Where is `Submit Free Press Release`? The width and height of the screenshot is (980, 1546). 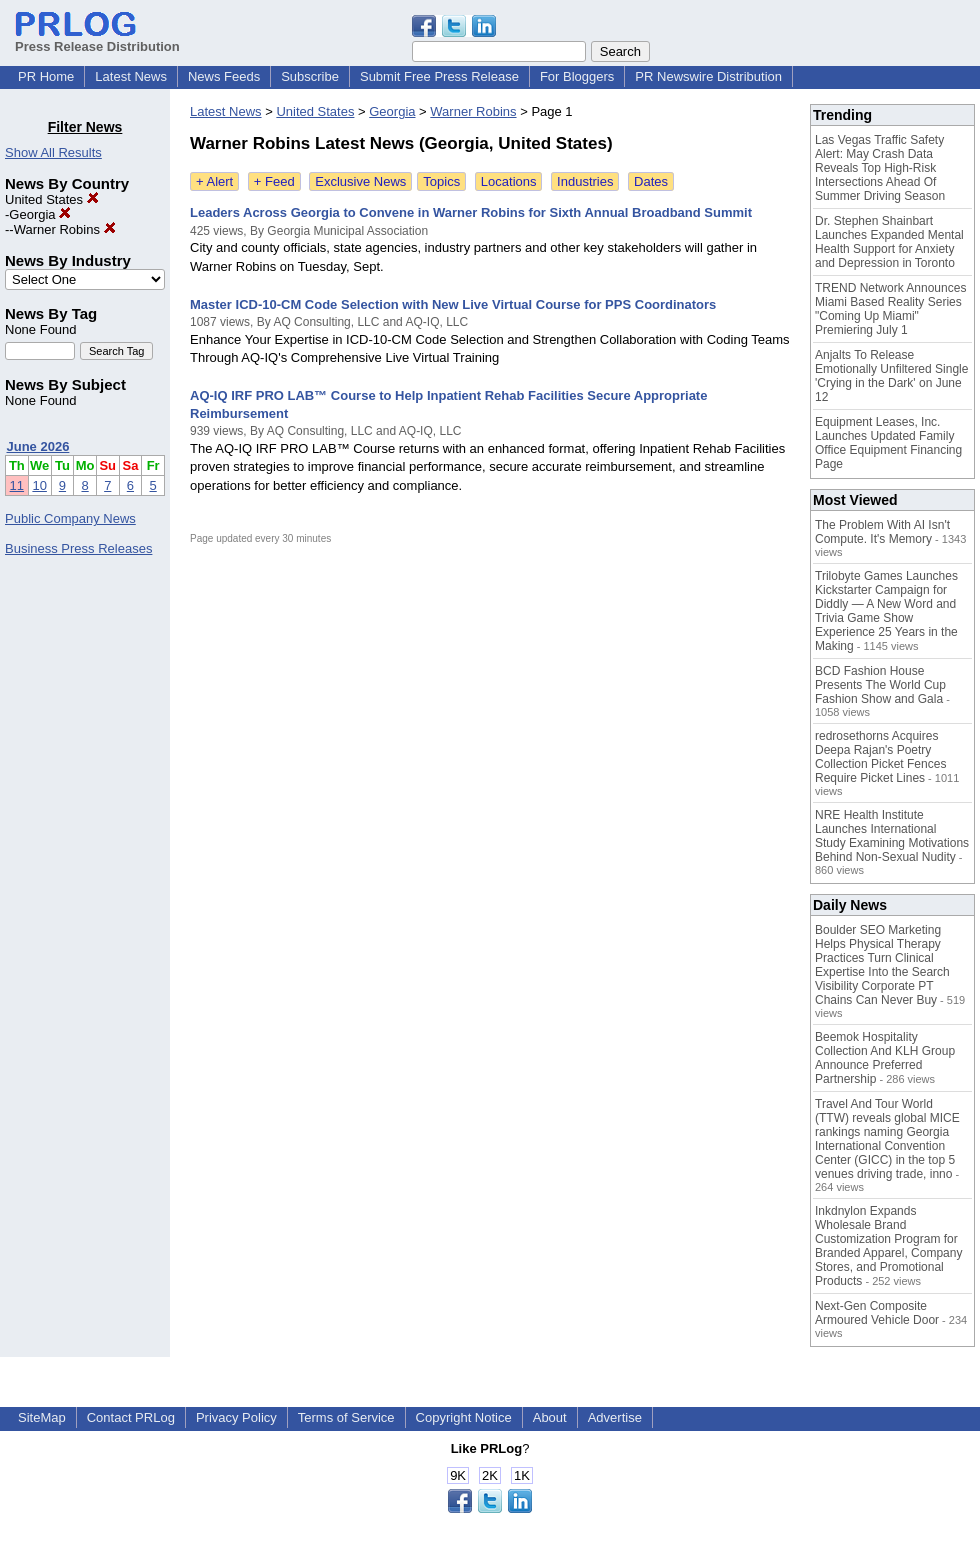
Submit Free Press Release is located at coordinates (439, 76).